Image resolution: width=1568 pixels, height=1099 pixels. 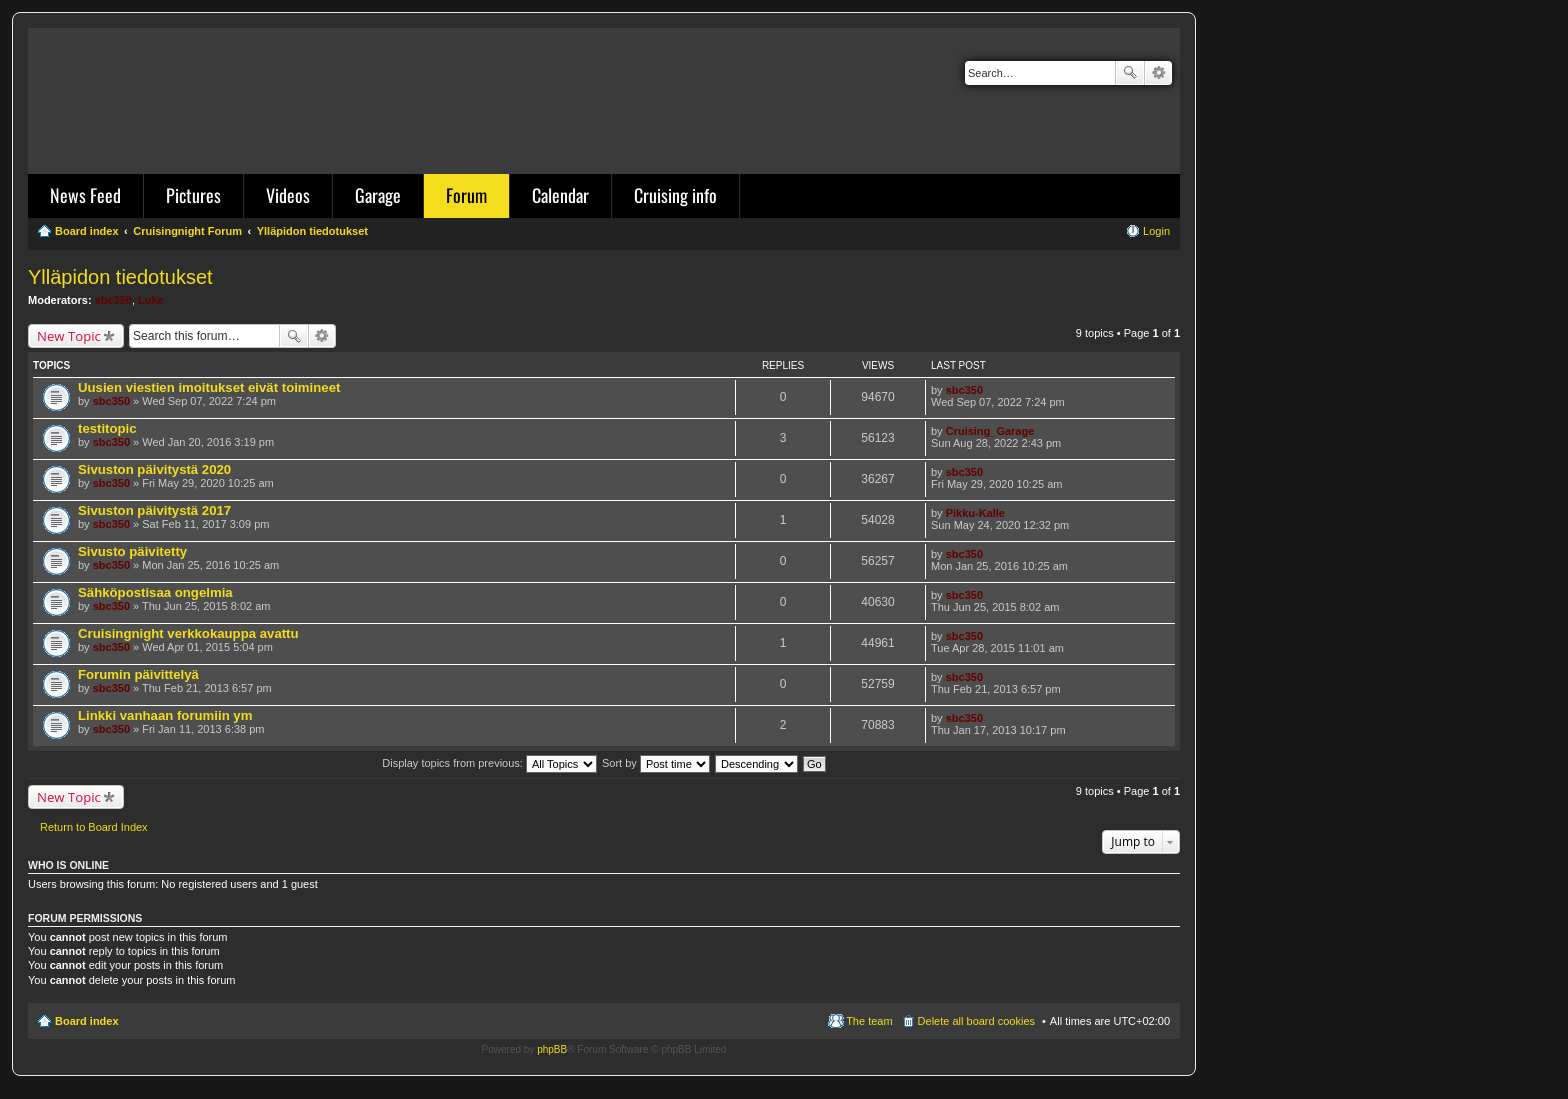 I want to click on testitopic, so click(x=107, y=428).